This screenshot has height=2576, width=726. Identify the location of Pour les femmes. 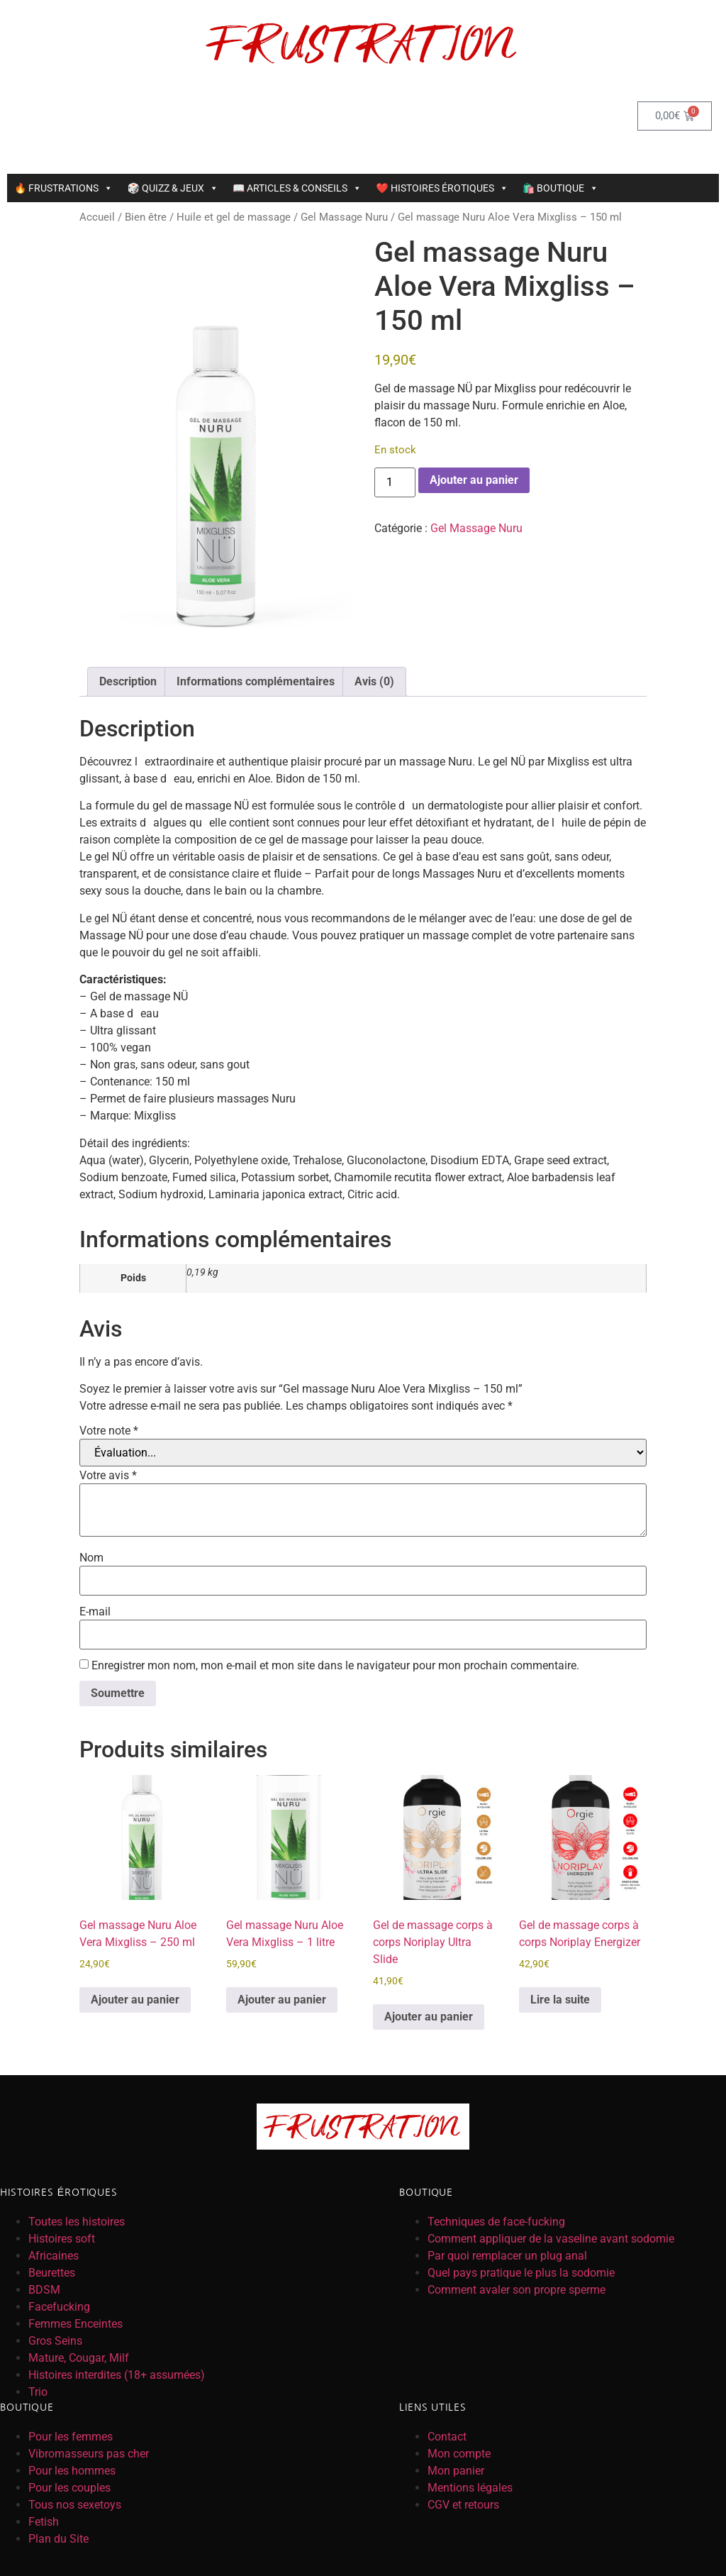
(70, 2436).